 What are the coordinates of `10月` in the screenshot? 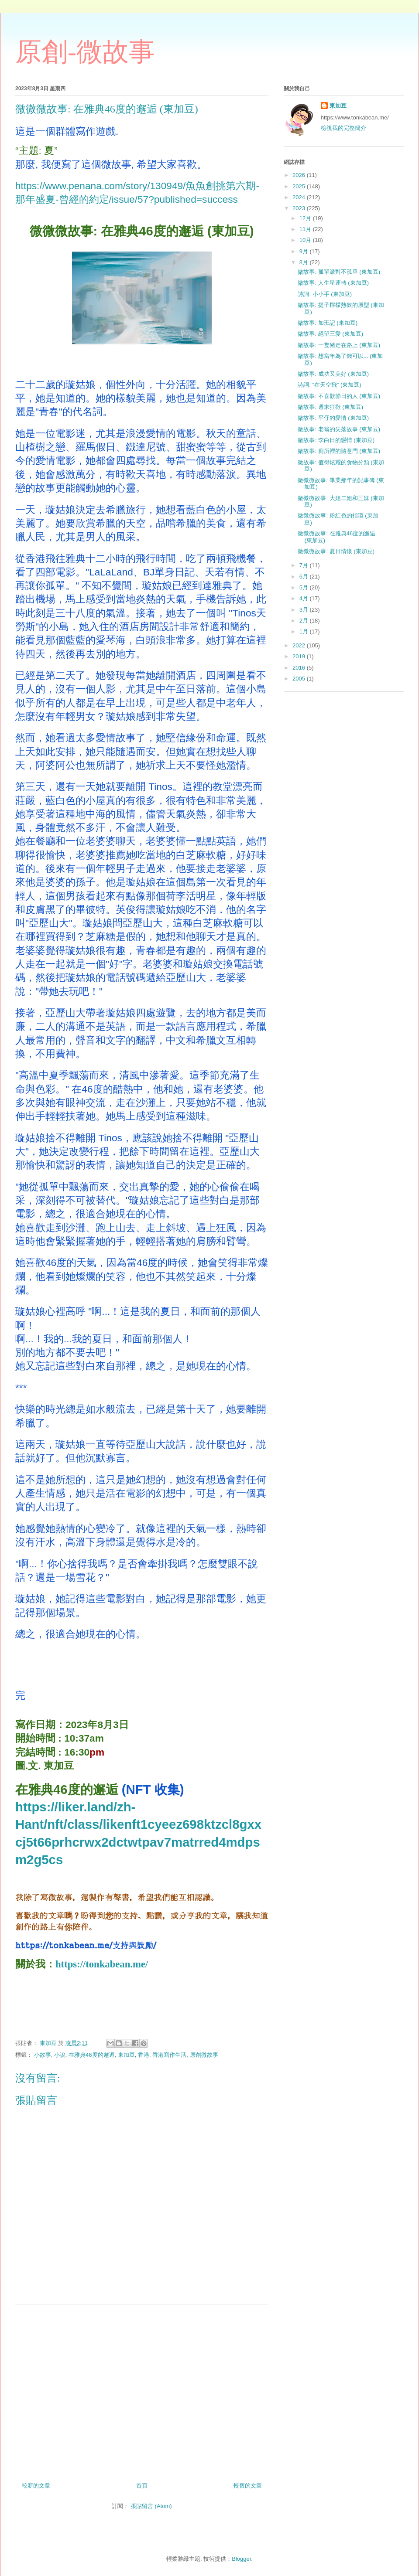 It's located at (306, 240).